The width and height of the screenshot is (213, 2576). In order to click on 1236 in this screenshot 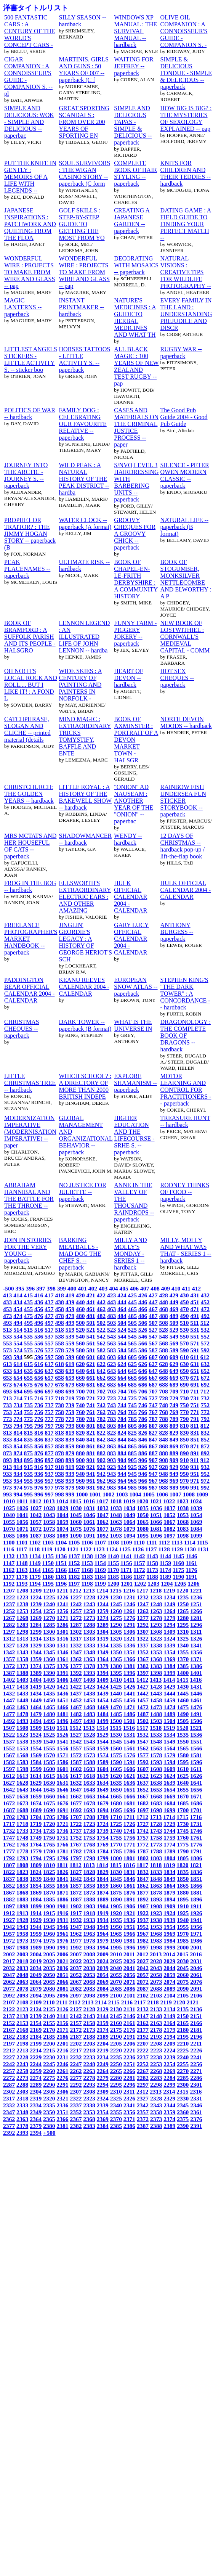, I will do `click(196, 1597)`.